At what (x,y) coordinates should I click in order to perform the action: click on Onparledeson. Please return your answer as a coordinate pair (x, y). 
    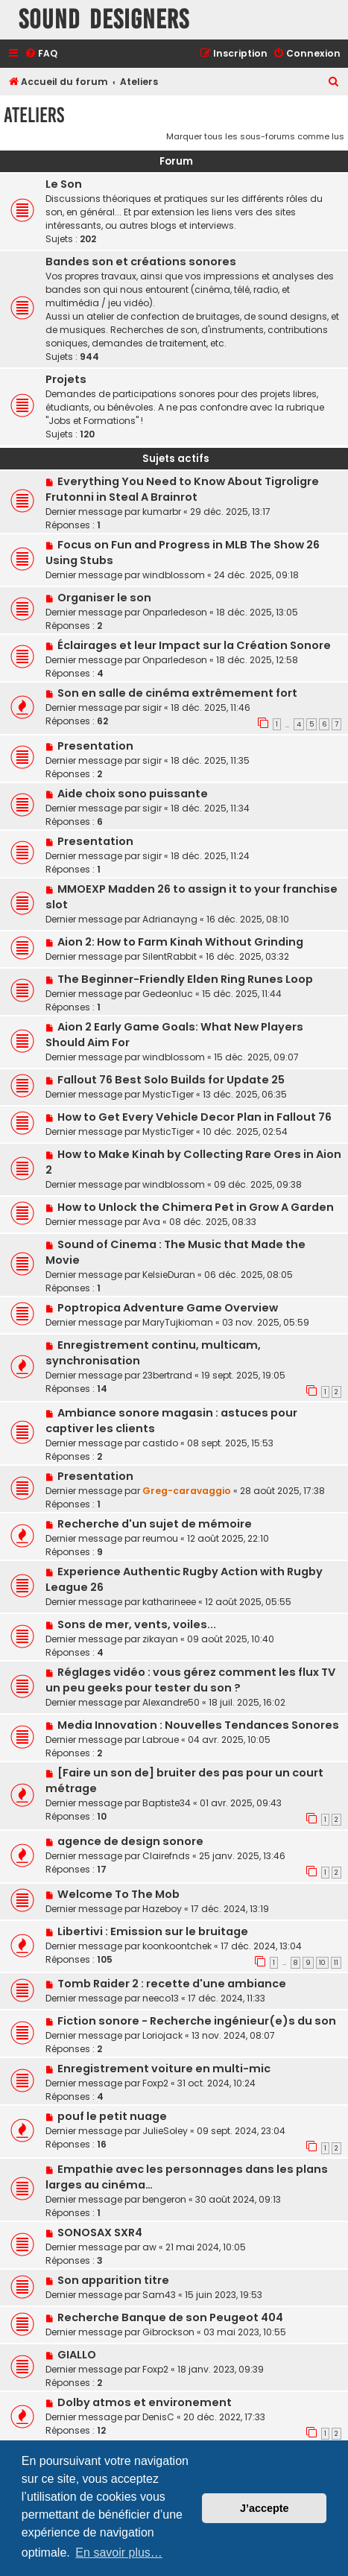
    Looking at the image, I should click on (174, 612).